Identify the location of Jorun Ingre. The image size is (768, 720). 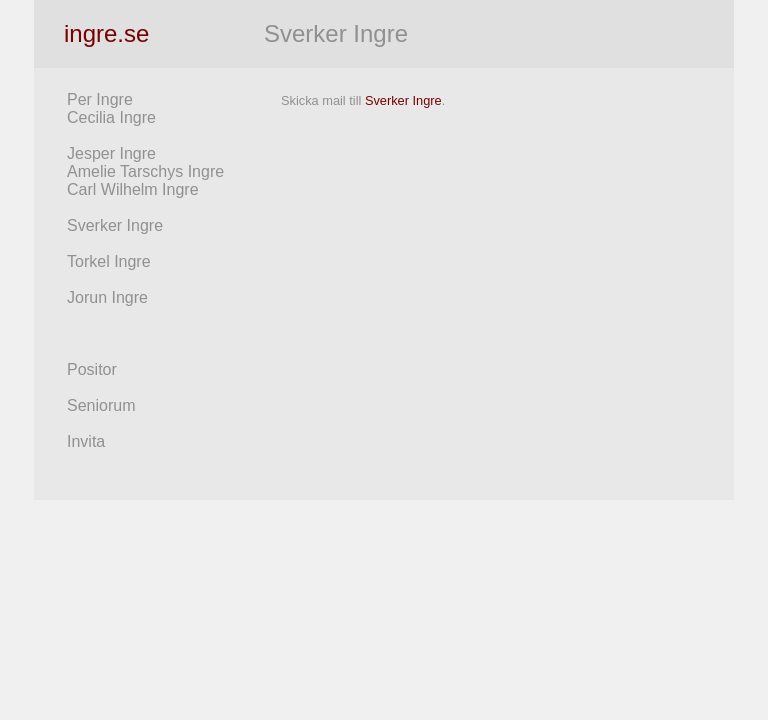
(107, 297).